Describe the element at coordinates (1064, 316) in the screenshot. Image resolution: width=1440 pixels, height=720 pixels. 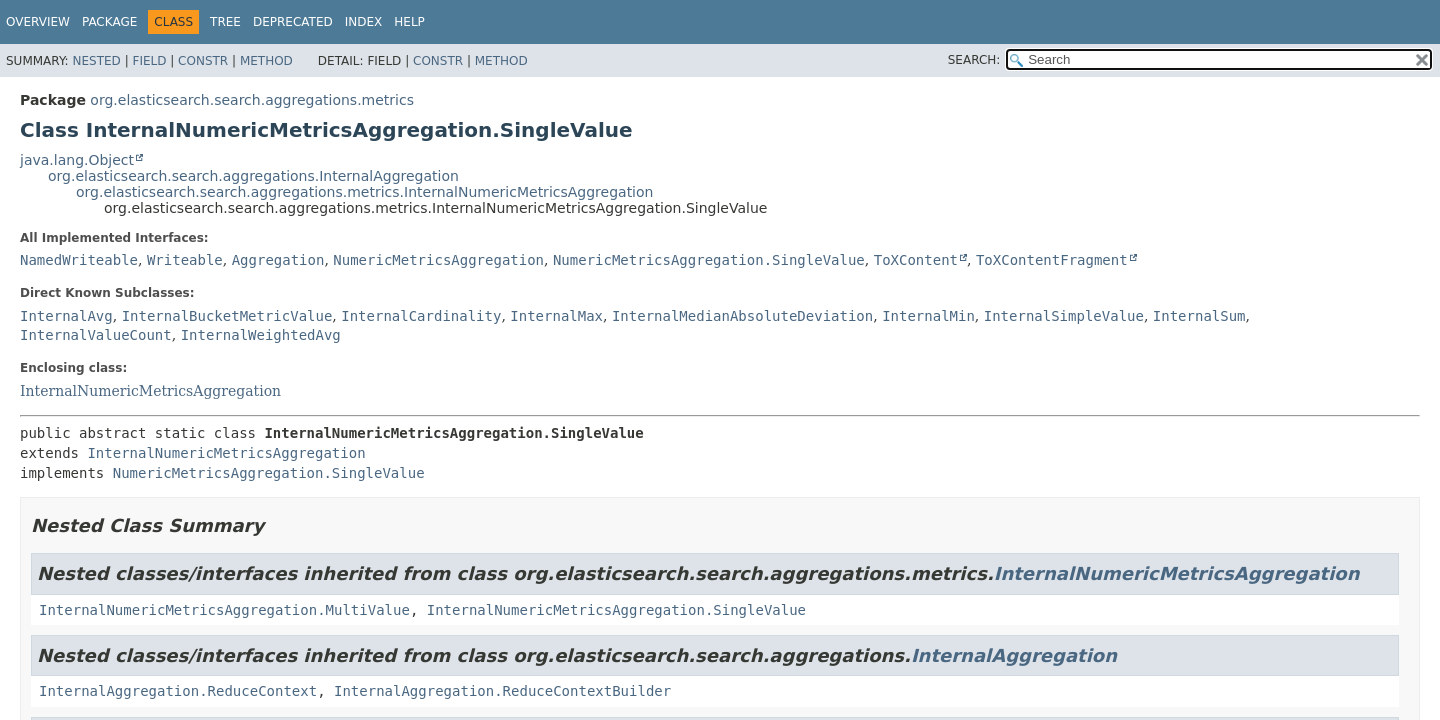
I see `InternalSimpleValue` at that location.